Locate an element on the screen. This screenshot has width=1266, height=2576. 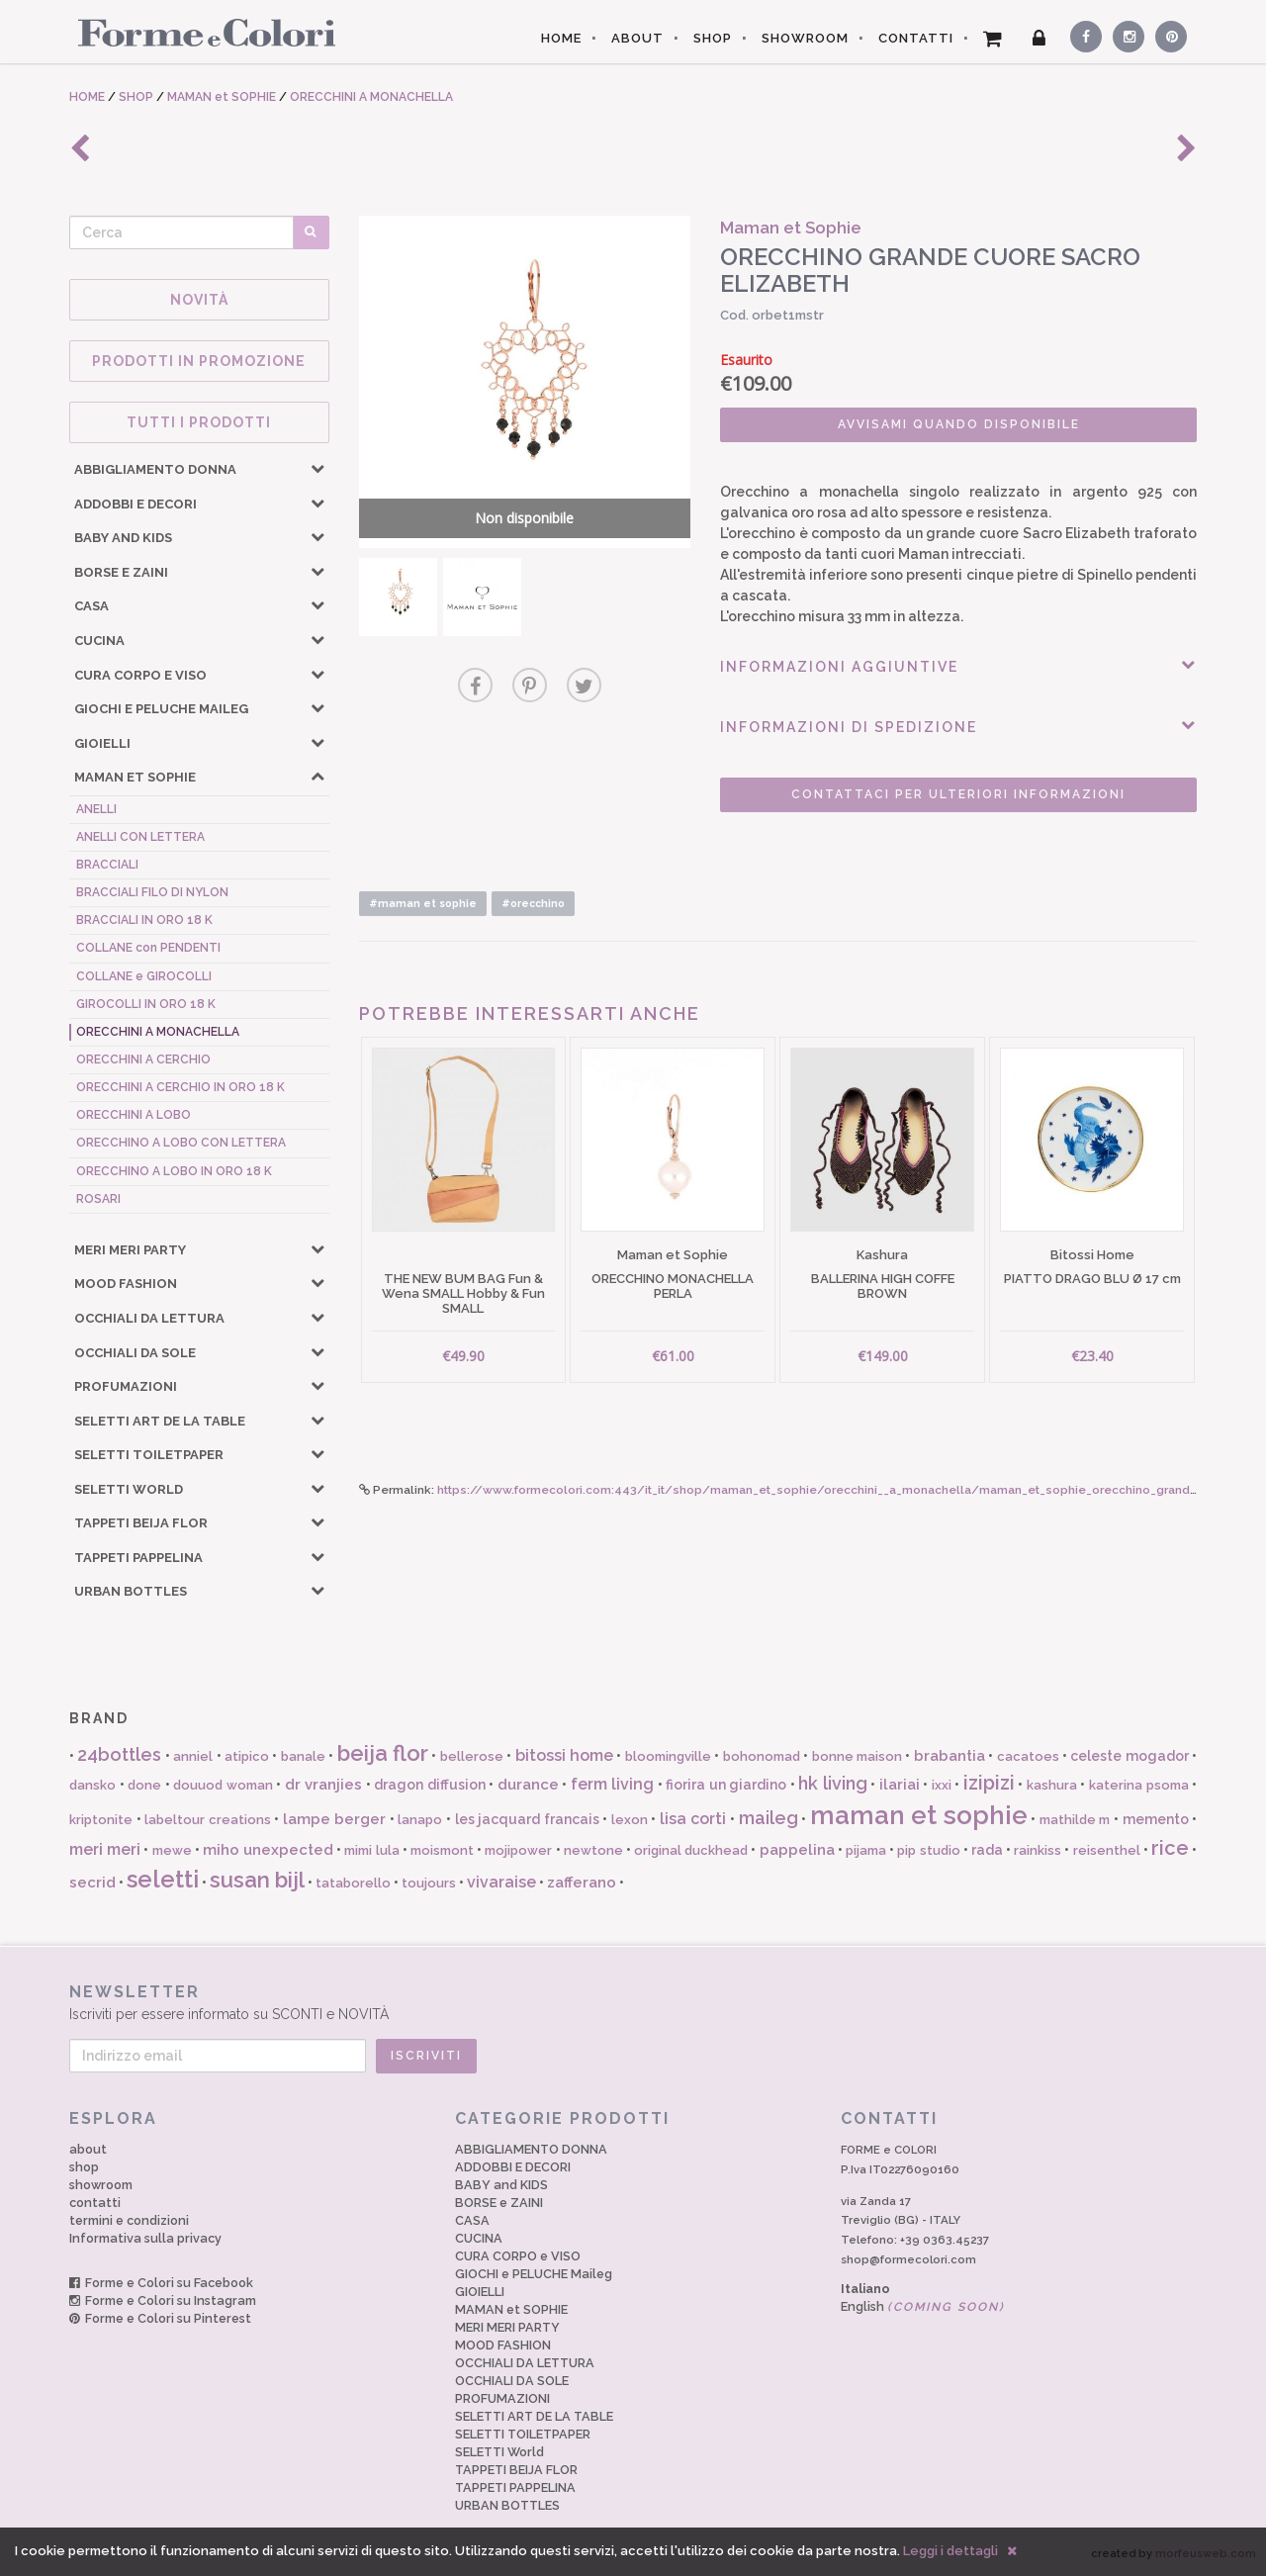
beija flor is located at coordinates (382, 1753).